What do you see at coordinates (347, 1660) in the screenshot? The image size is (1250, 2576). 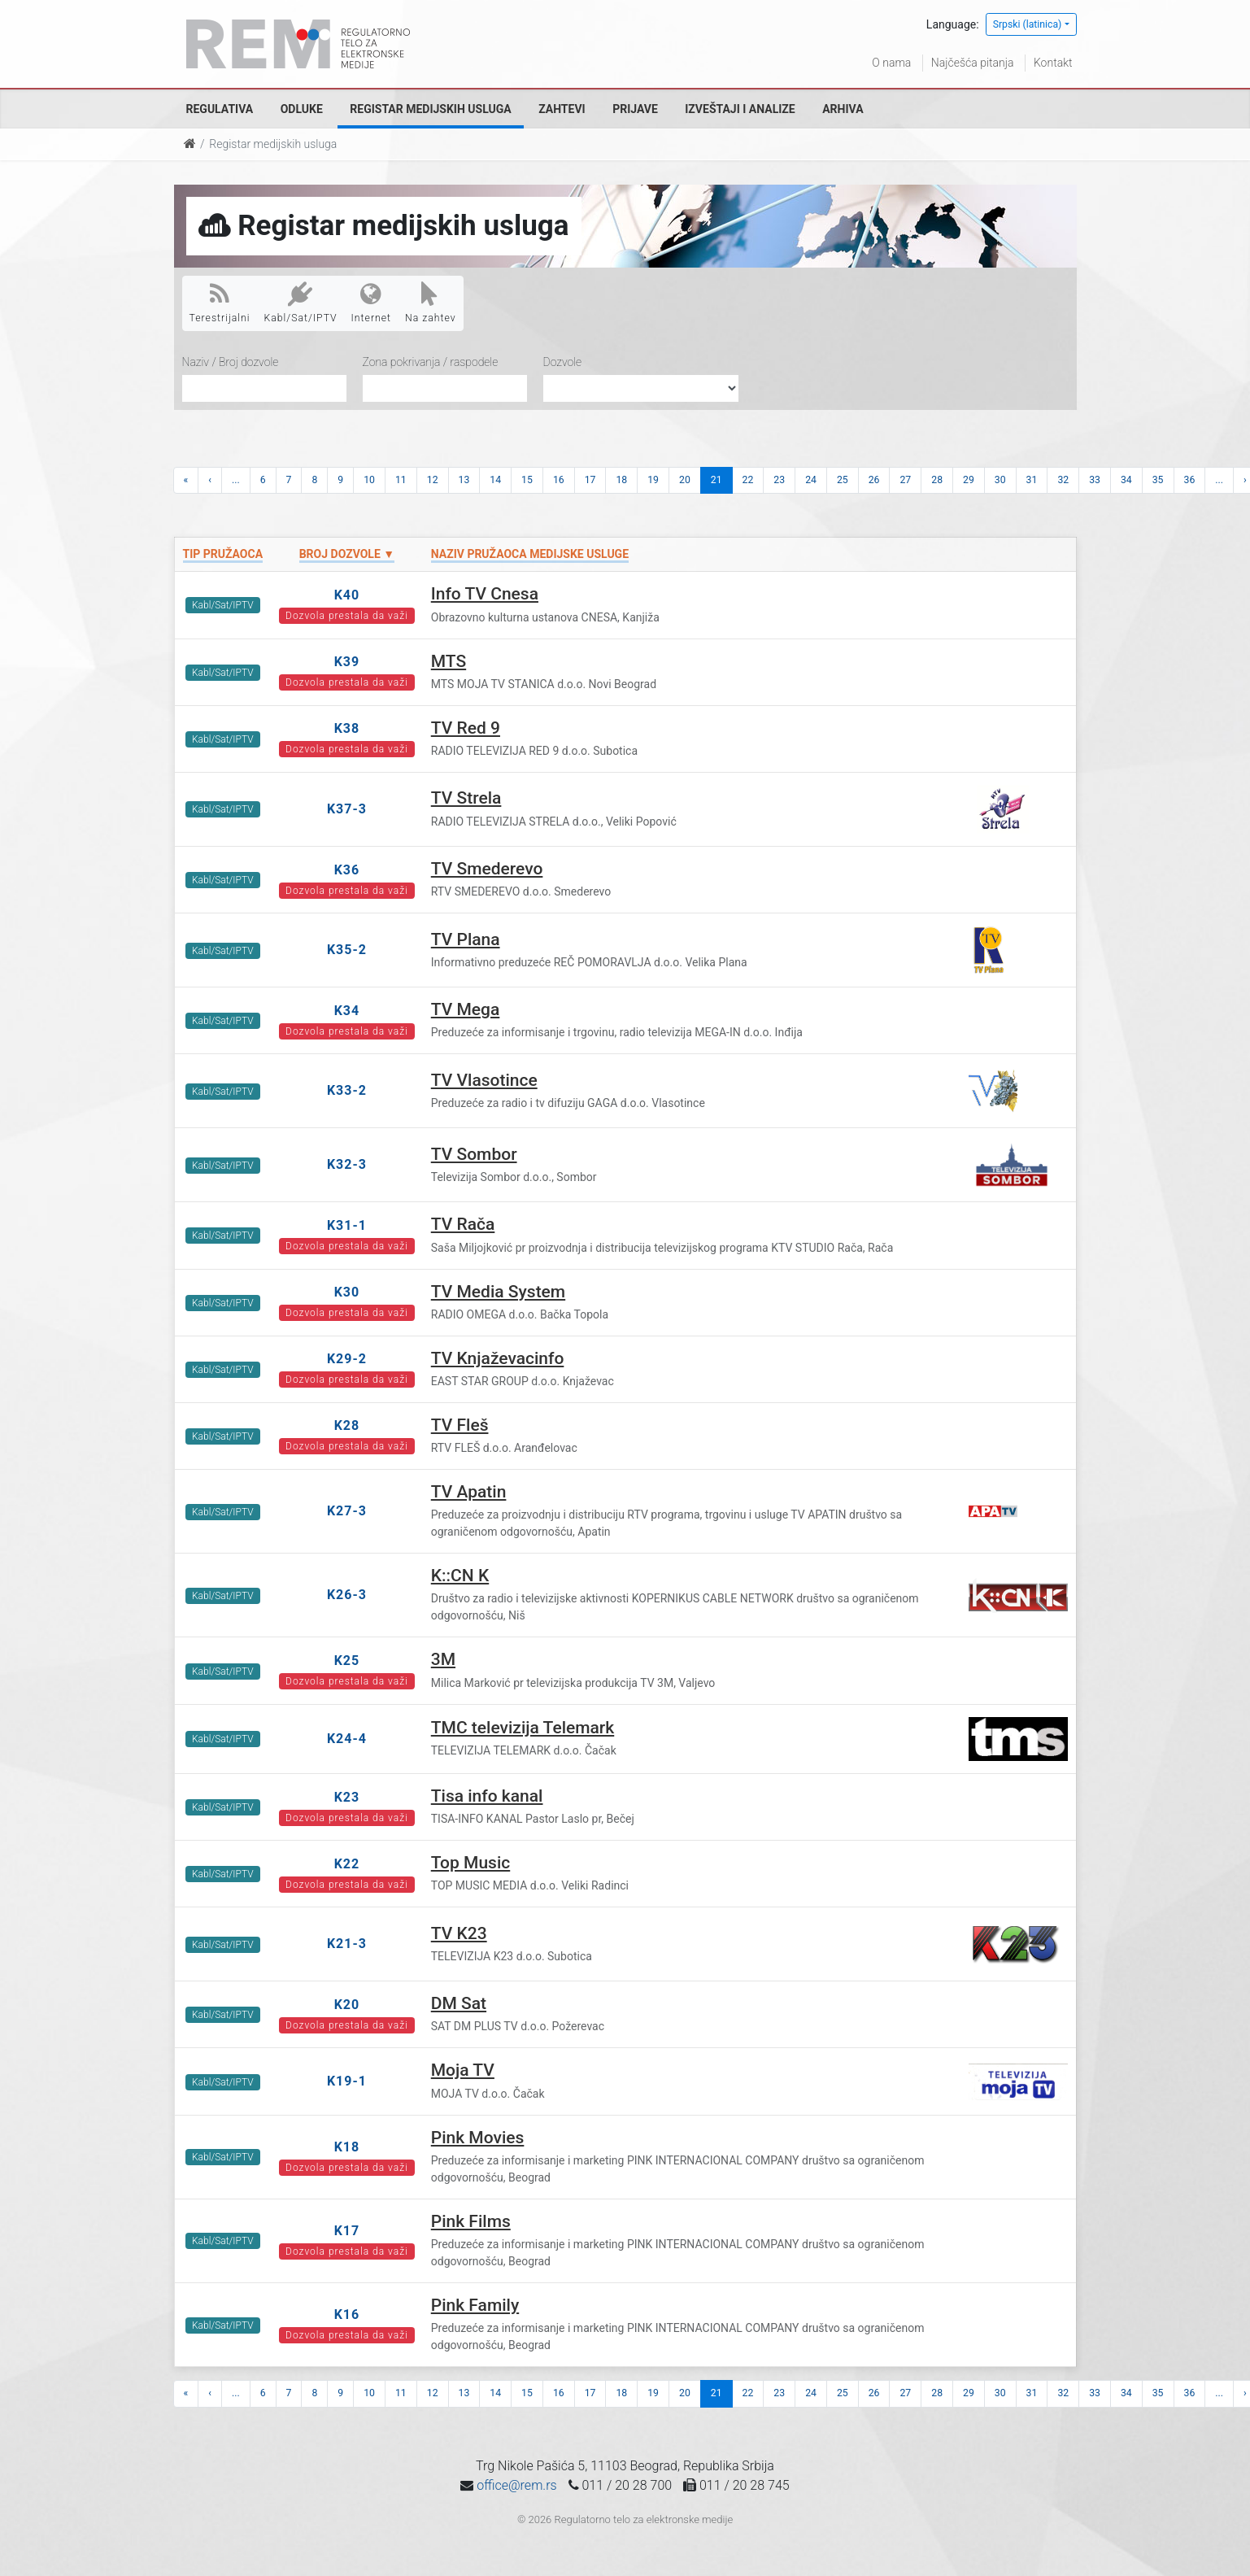 I see `K25` at bounding box center [347, 1660].